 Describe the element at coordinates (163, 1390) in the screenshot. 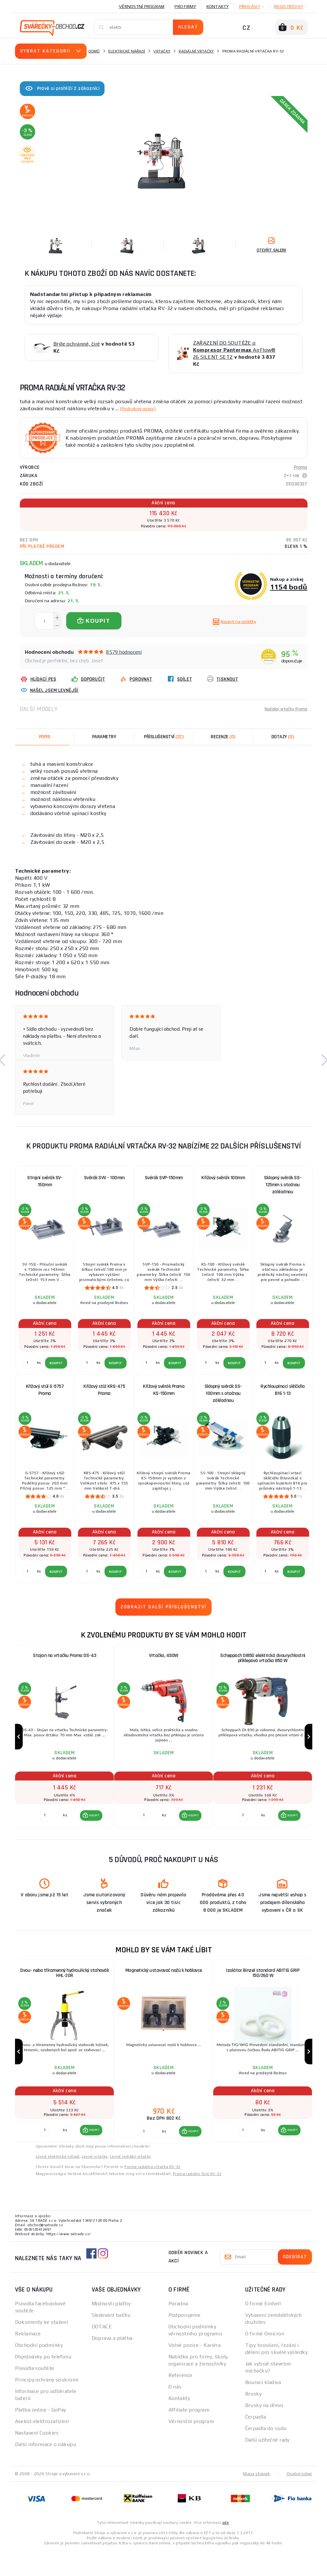

I see `Křížový svěrák Proma KS-150mm` at that location.